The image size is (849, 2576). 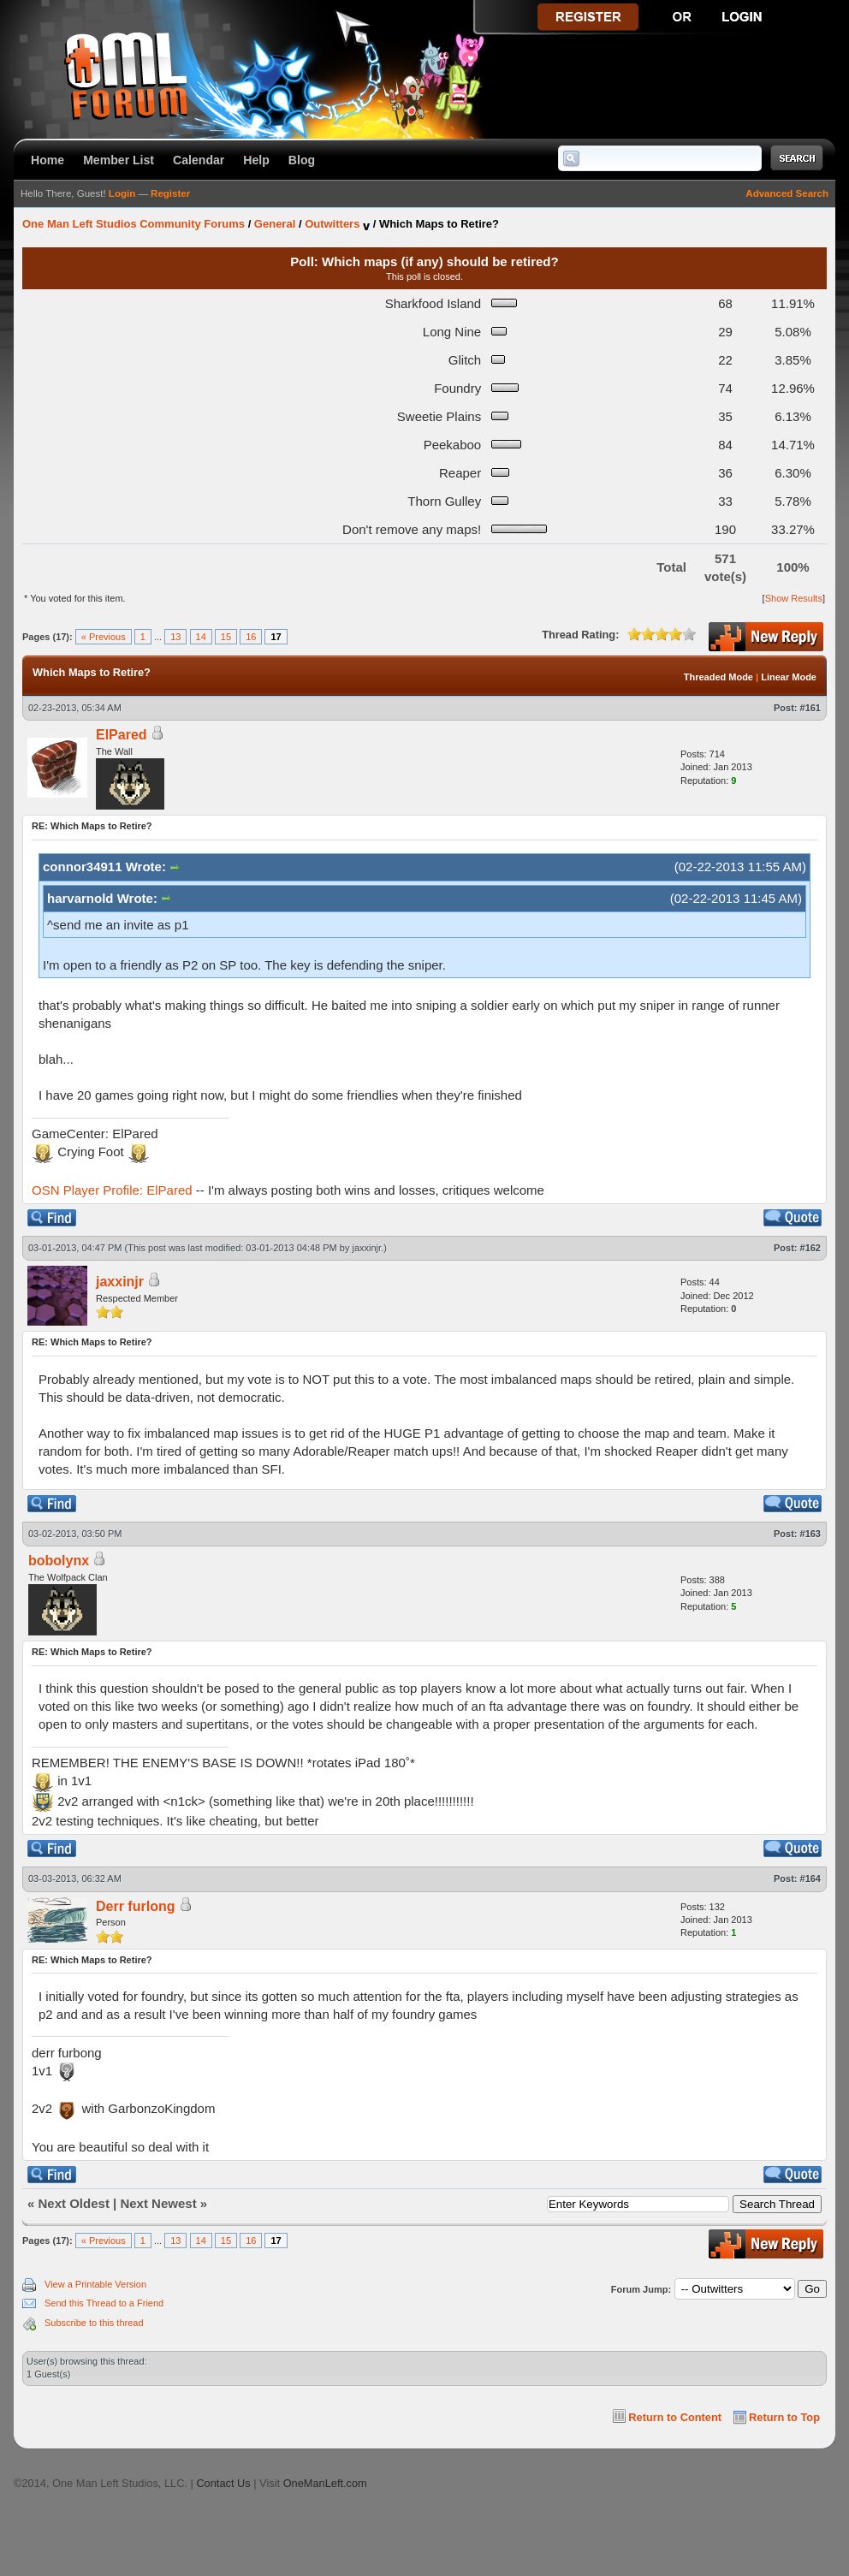 I want to click on #164, so click(x=810, y=1878).